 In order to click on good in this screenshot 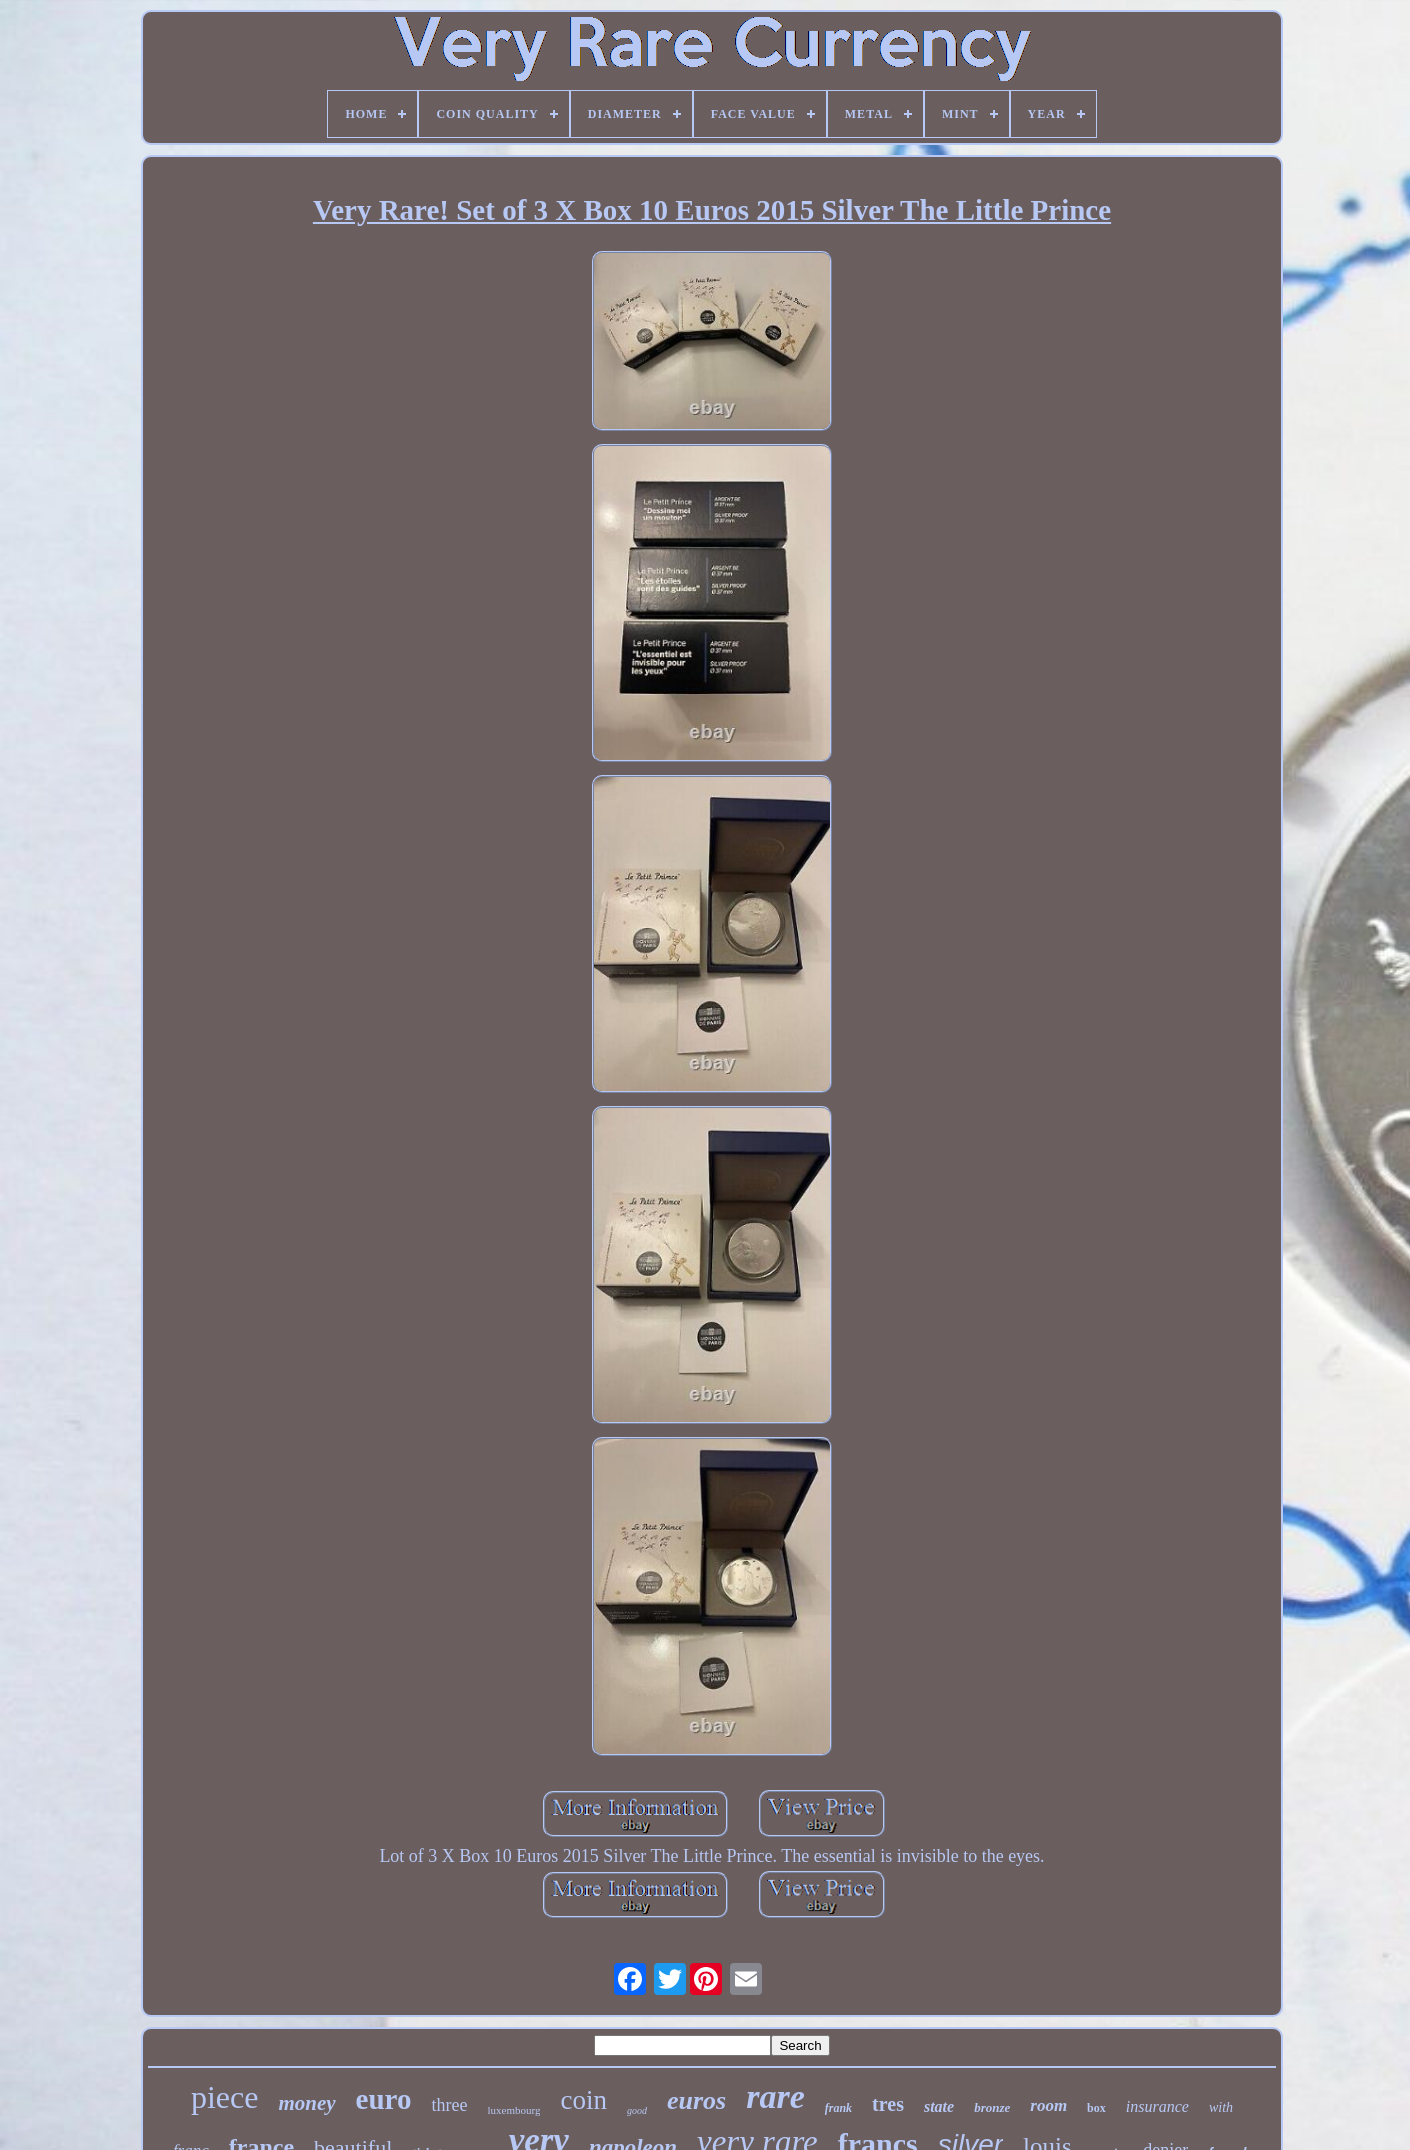, I will do `click(637, 2110)`.